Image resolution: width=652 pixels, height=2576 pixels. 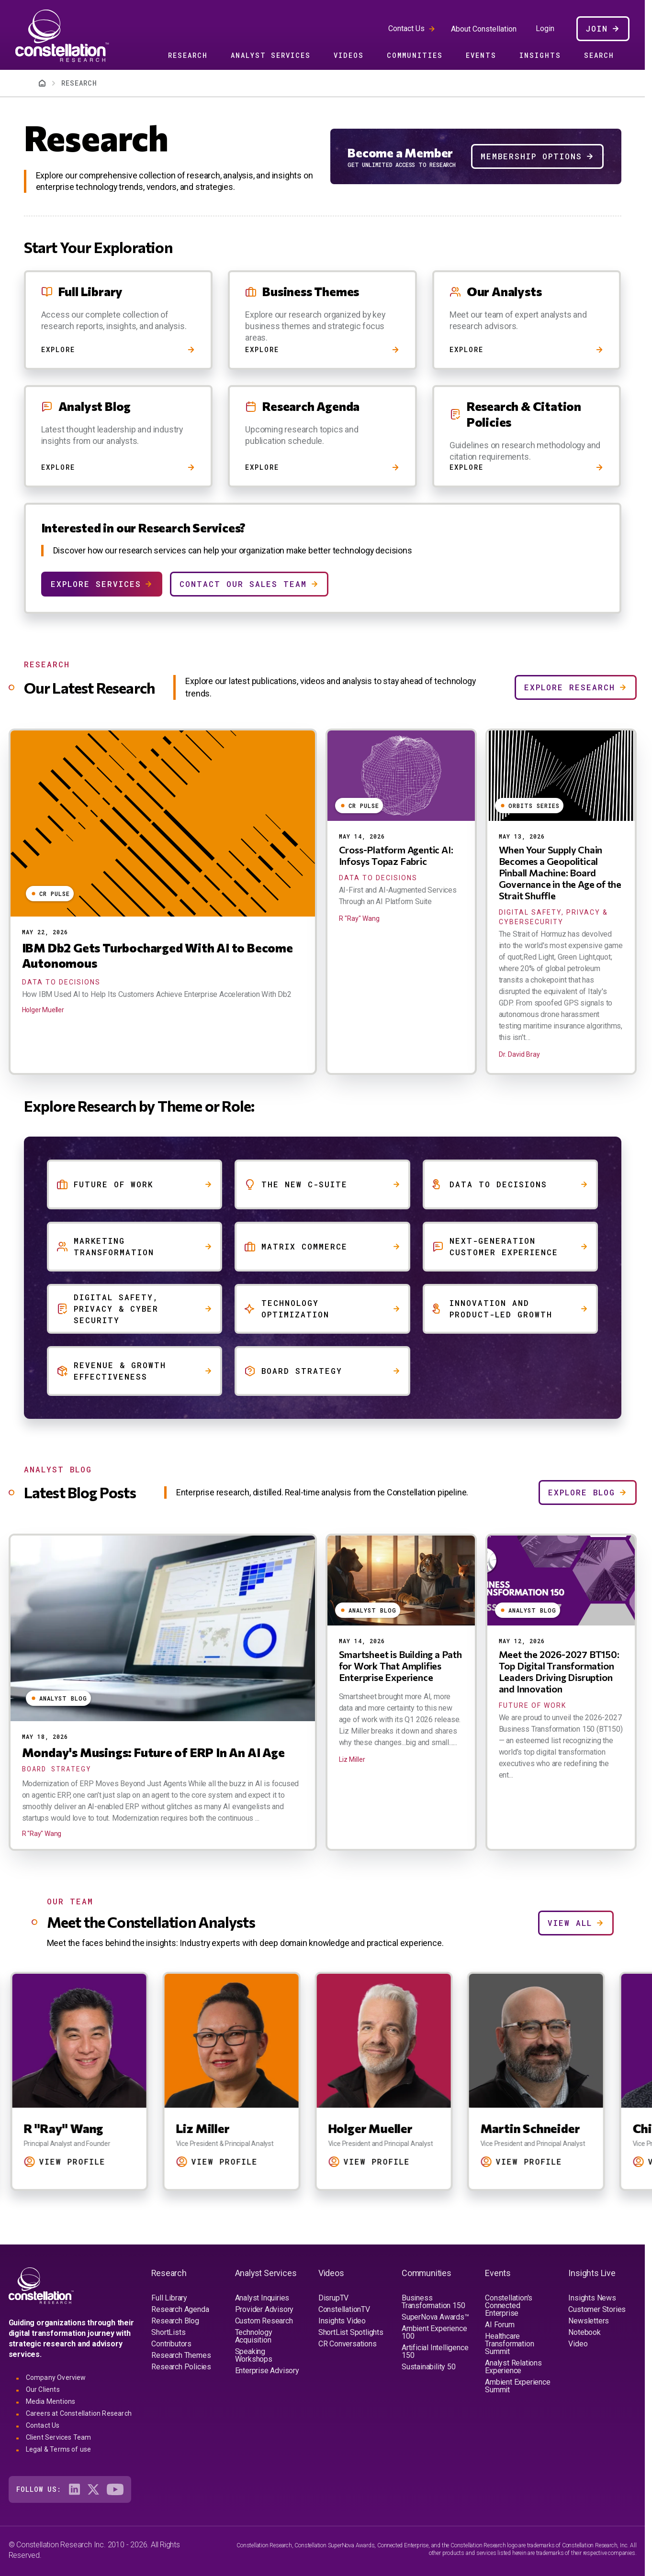 I want to click on ShortLists, so click(x=168, y=2332).